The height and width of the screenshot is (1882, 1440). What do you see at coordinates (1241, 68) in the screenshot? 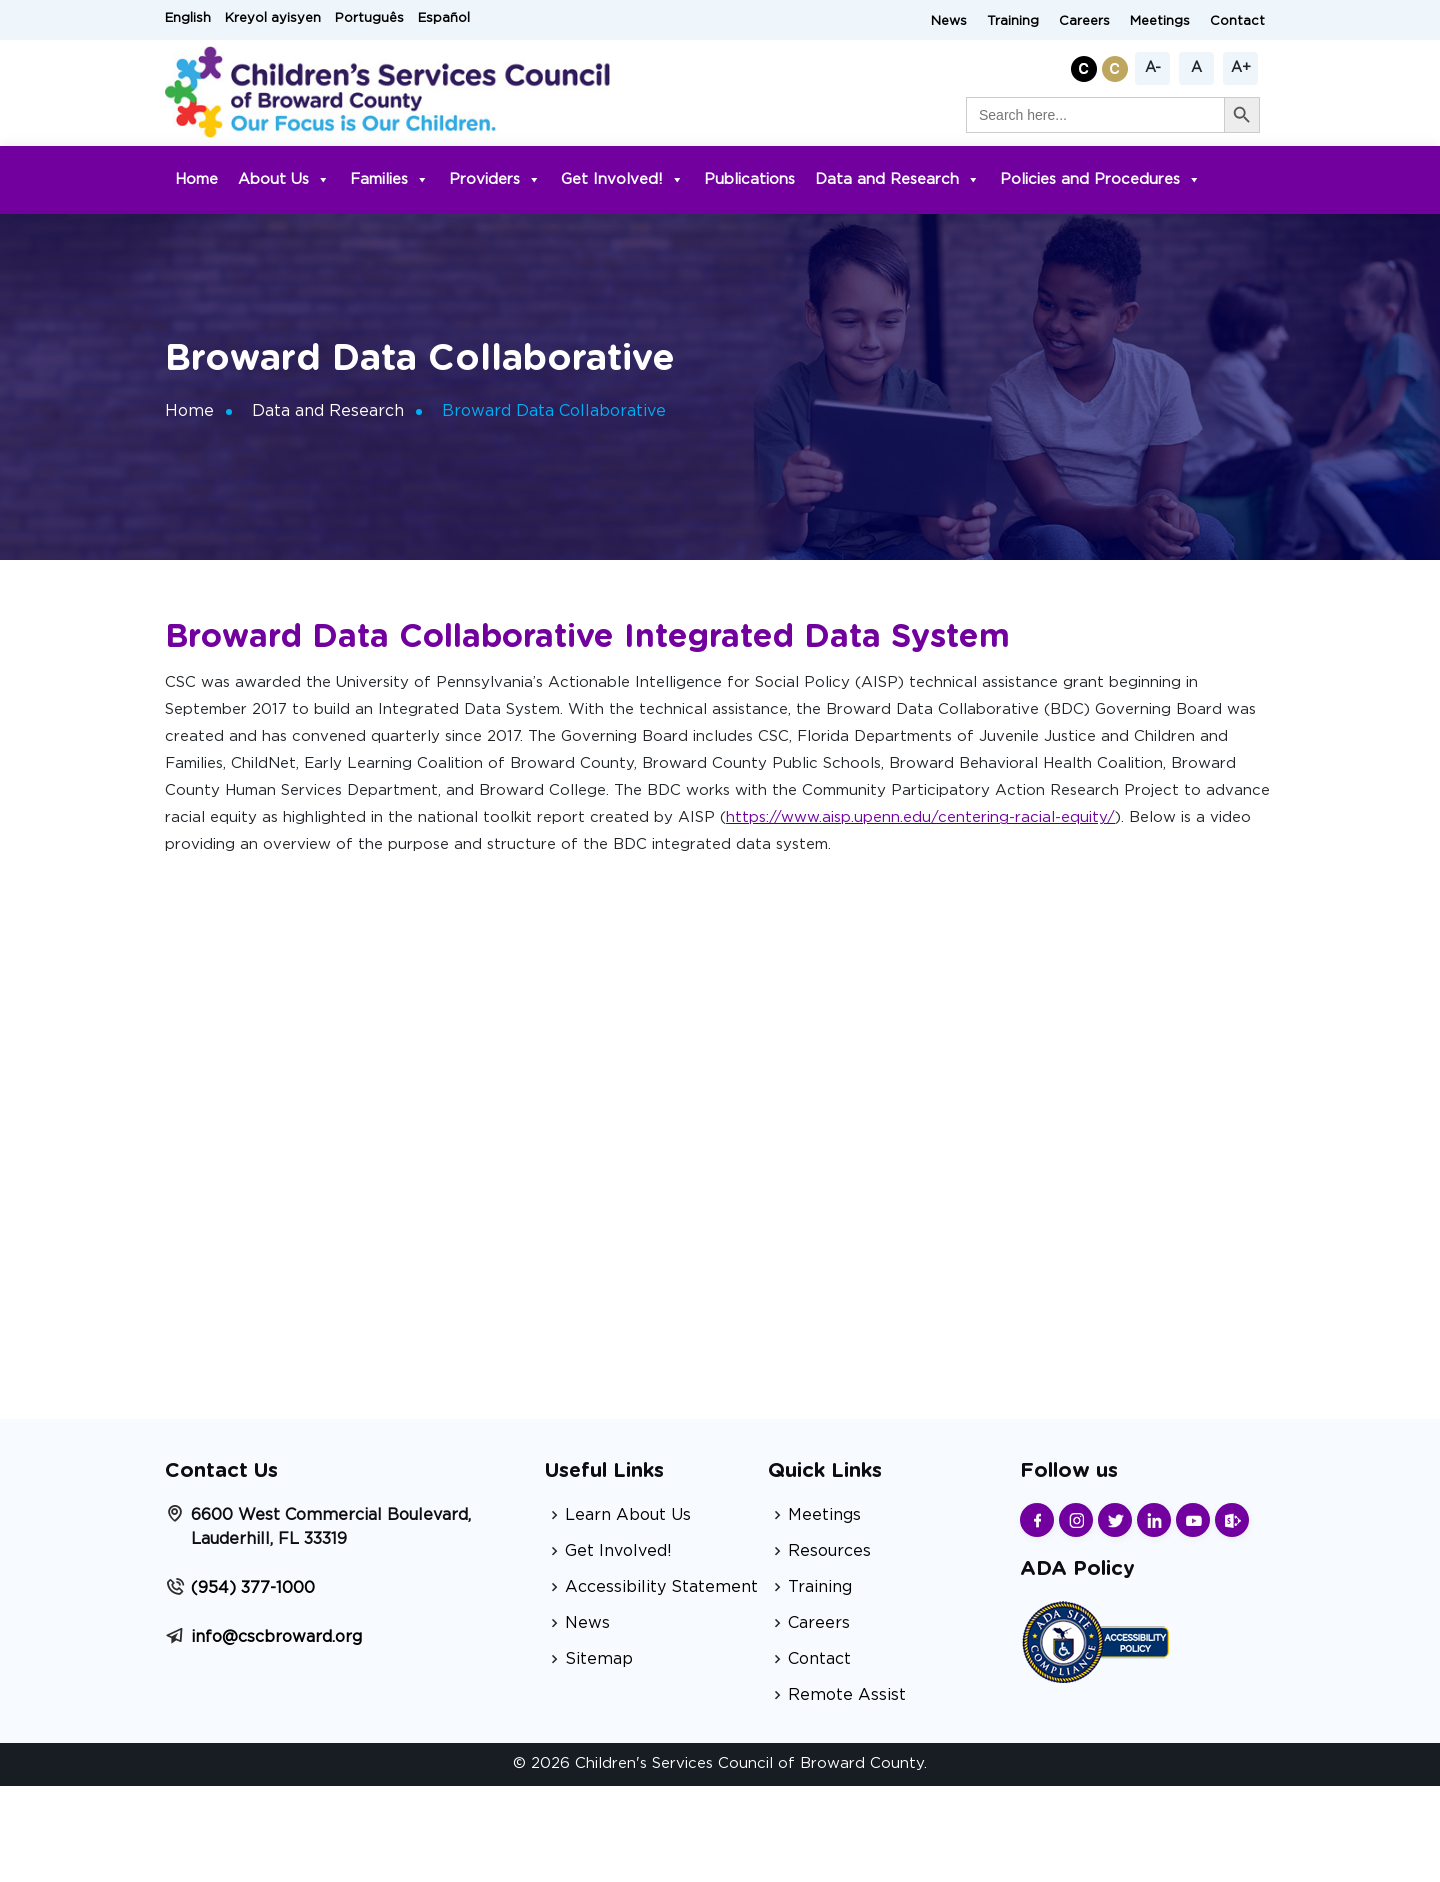
I see `A+` at bounding box center [1241, 68].